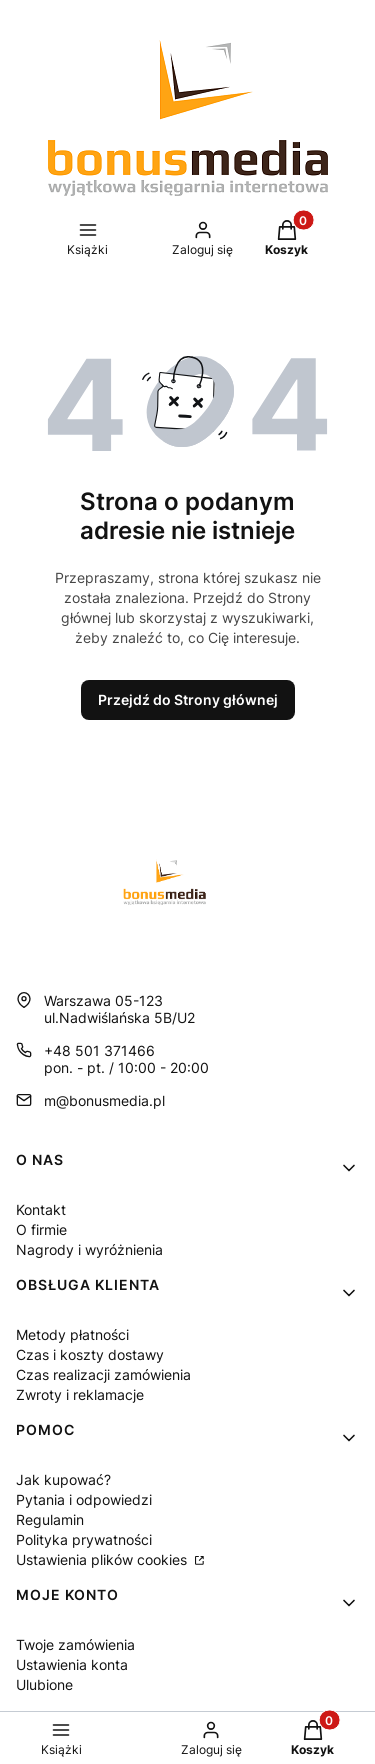 The width and height of the screenshot is (375, 1764). What do you see at coordinates (104, 1100) in the screenshot?
I see `m@bonusmedia.pl [E-mail m@bonusmedia.pl]` at bounding box center [104, 1100].